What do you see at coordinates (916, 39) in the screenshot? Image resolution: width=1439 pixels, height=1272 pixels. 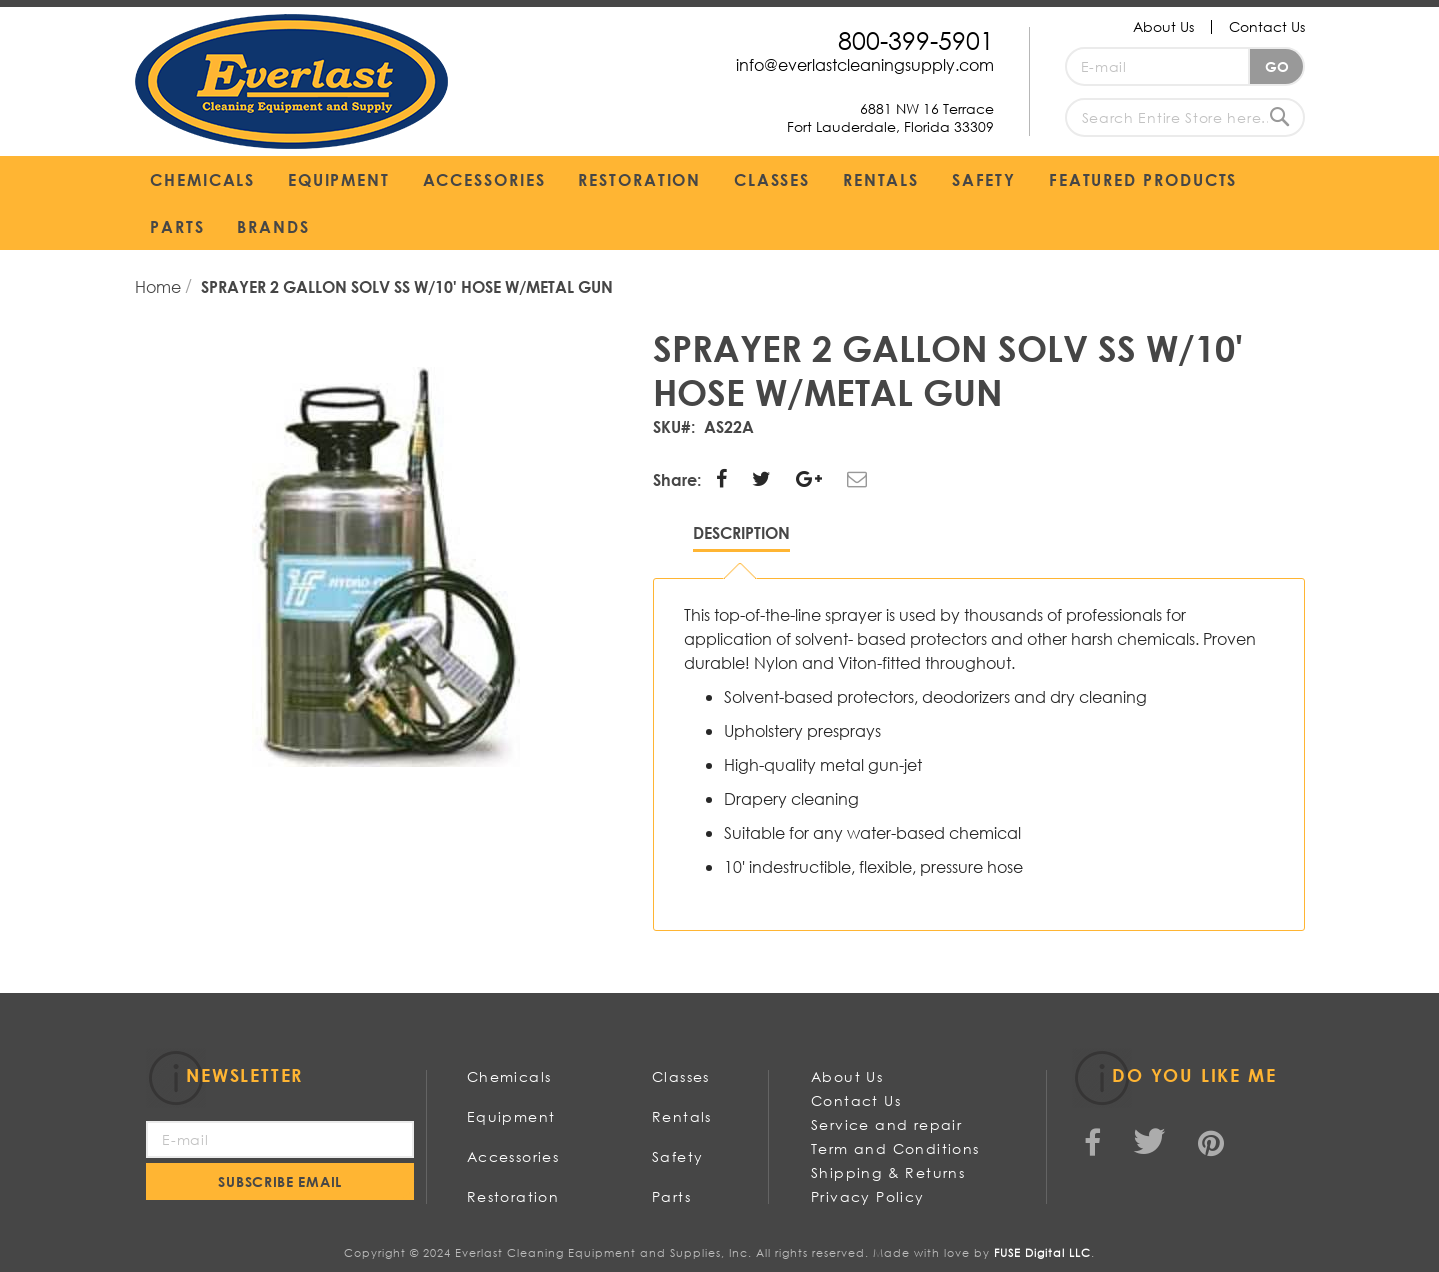 I see `800-399-5901` at bounding box center [916, 39].